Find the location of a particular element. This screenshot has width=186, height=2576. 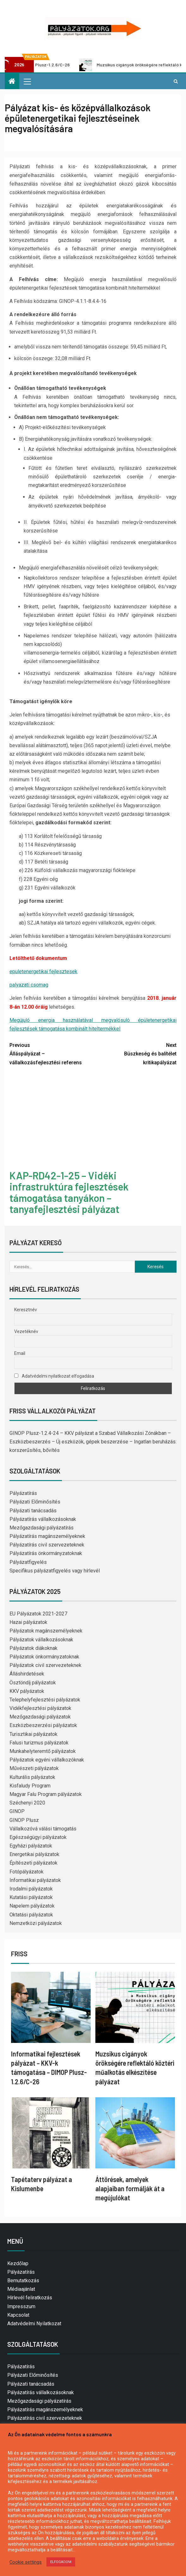

Specifikus pályázatfigyelés vagy hírlevél is located at coordinates (54, 1571).